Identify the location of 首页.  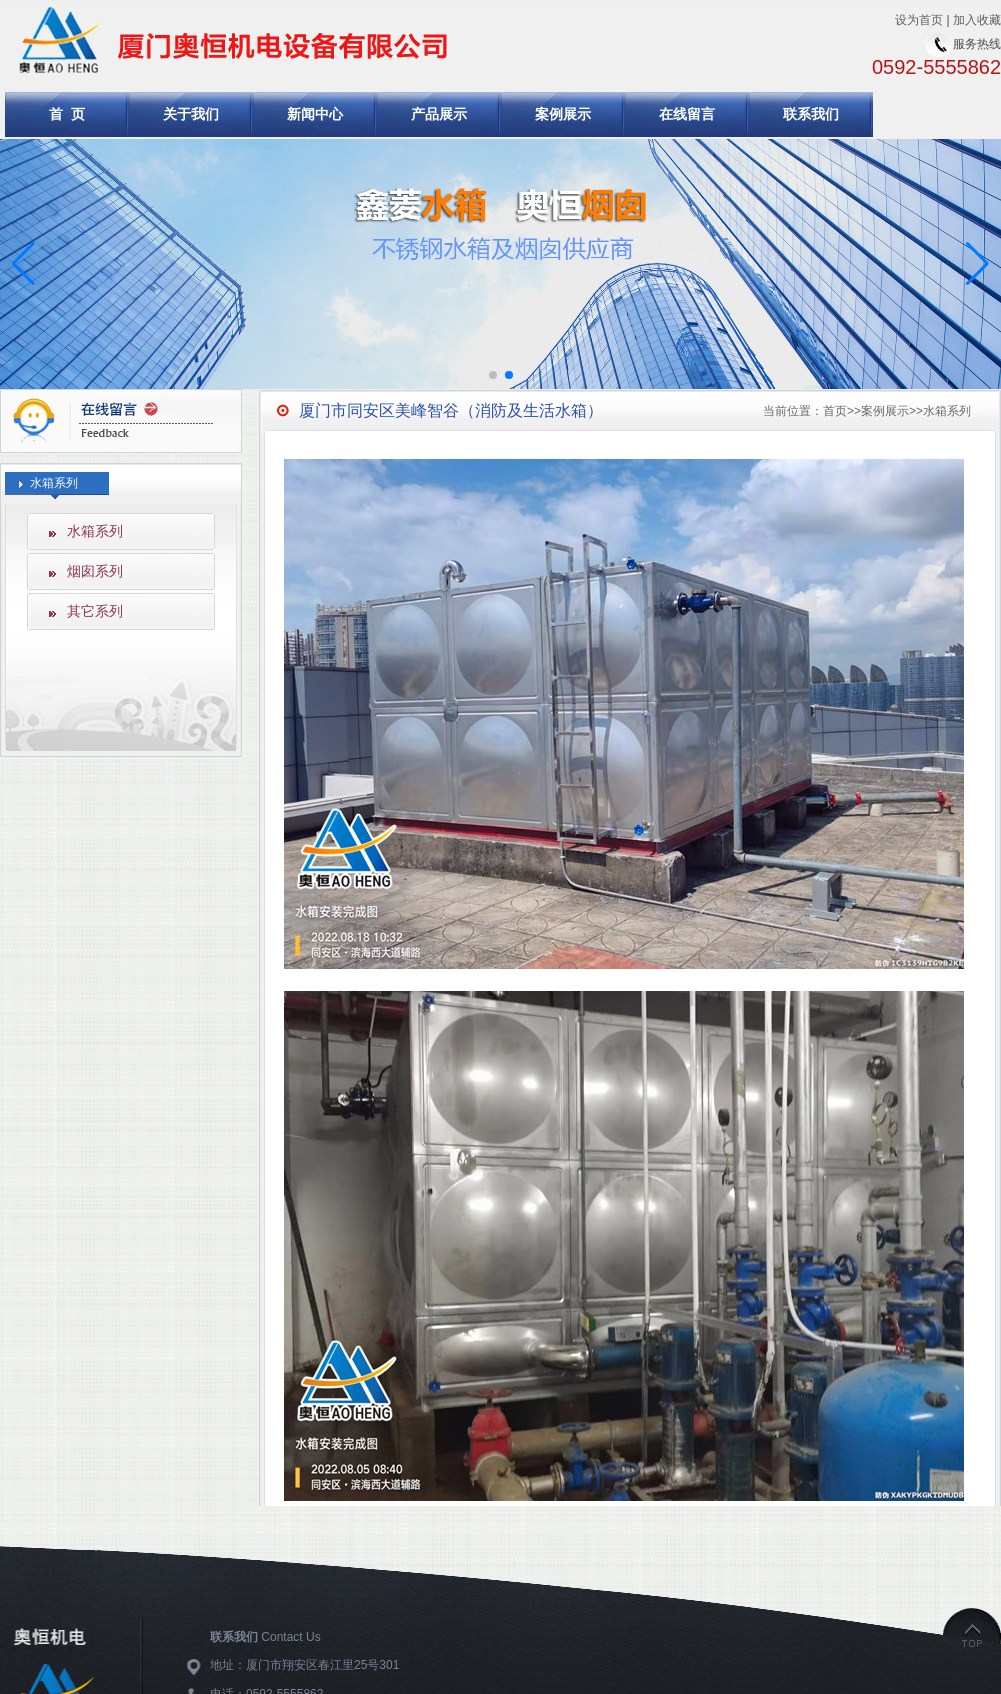
(835, 411).